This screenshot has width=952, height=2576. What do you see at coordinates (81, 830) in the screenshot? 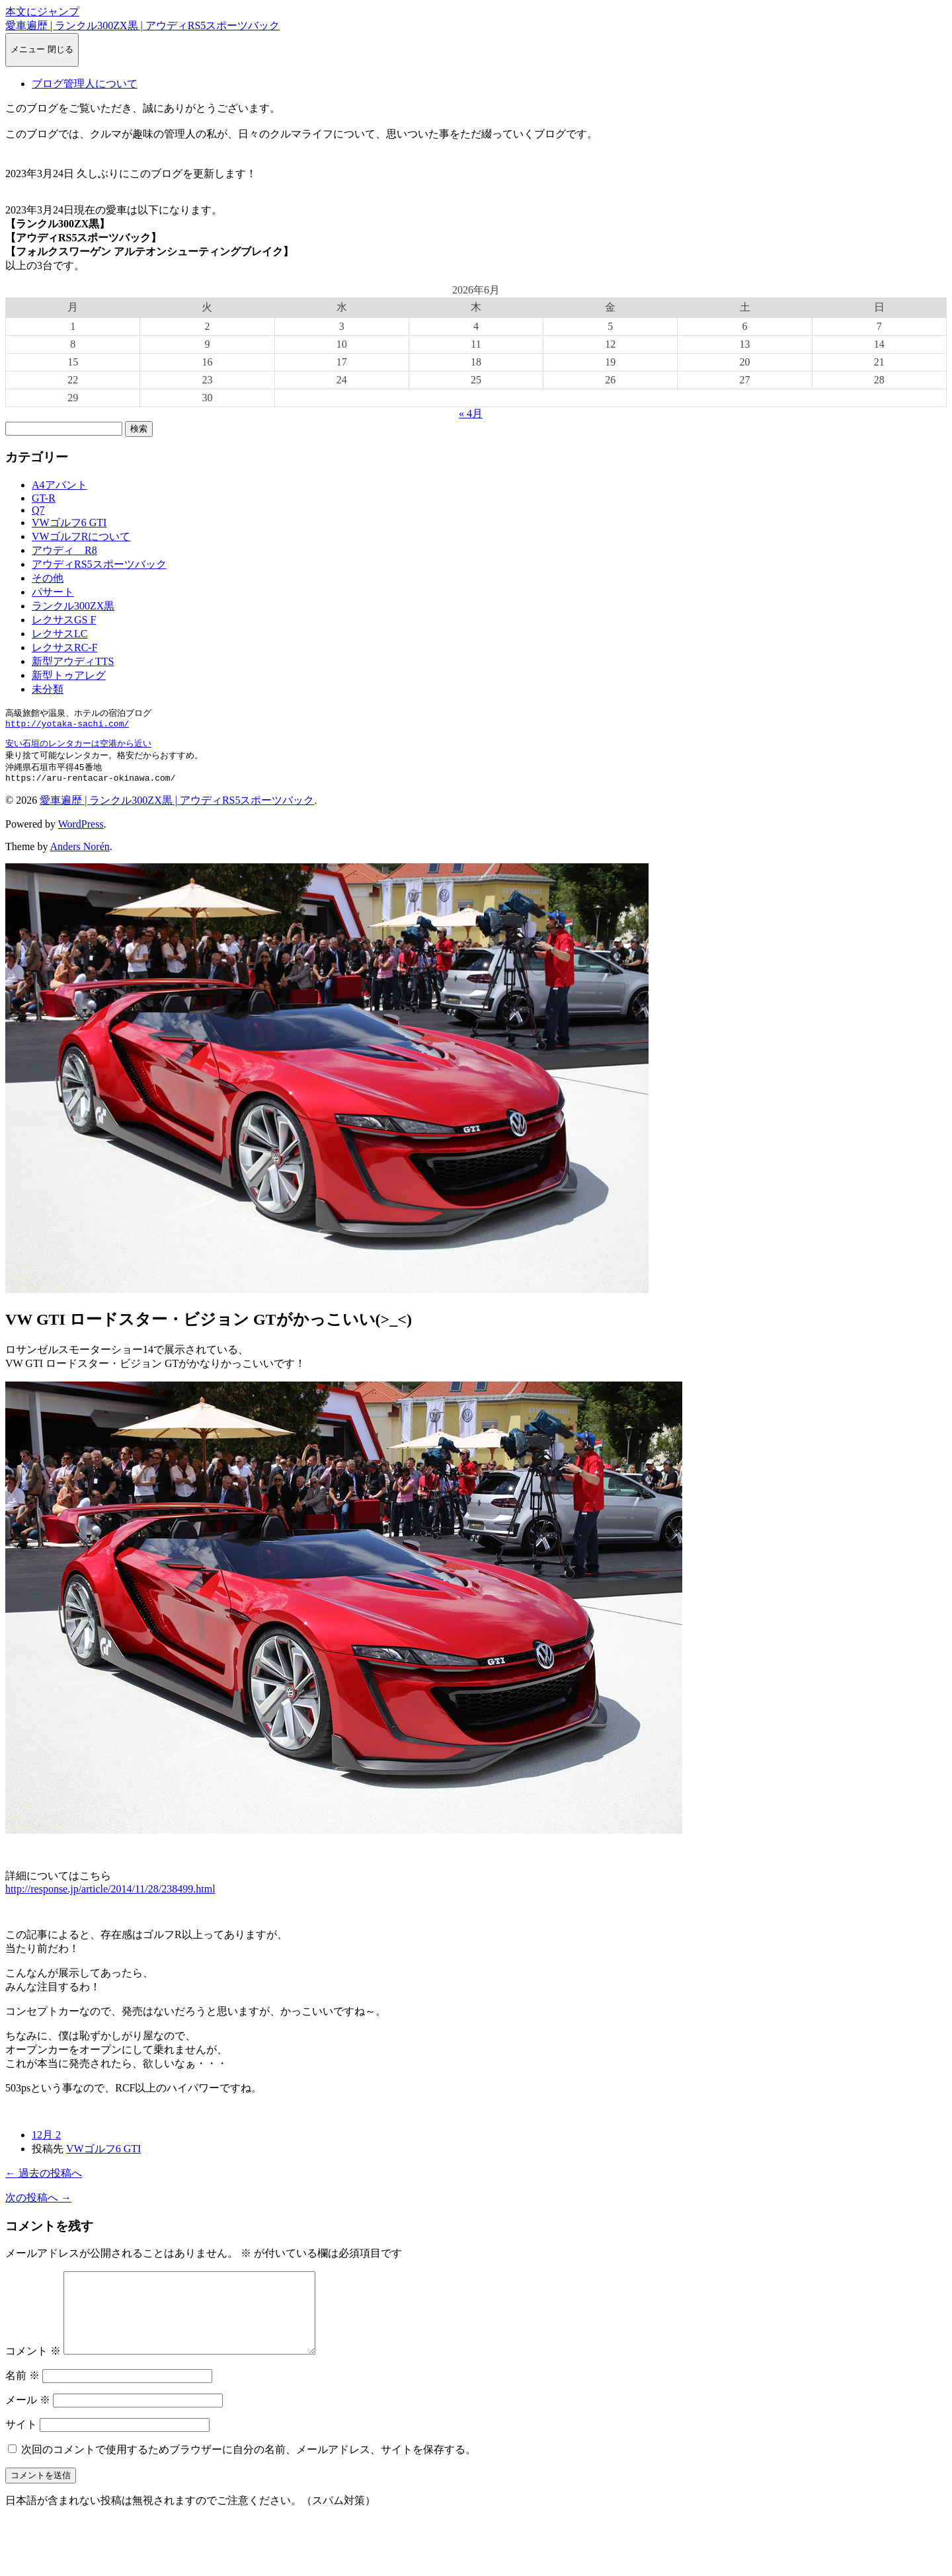
I see `WordPress` at bounding box center [81, 830].